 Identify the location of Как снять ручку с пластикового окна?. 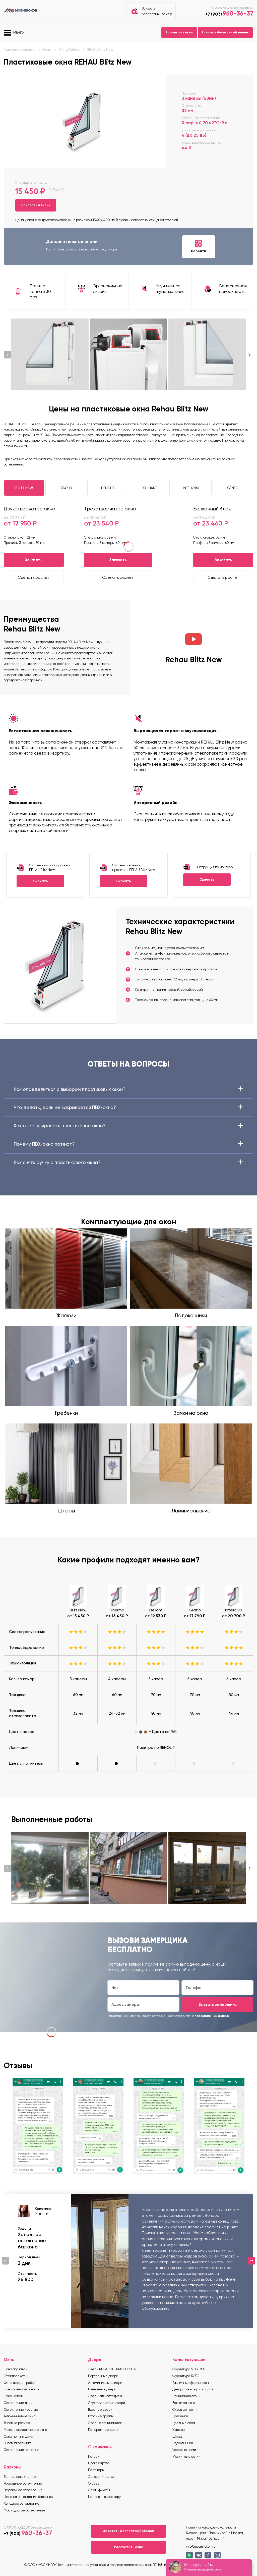
(128, 1162).